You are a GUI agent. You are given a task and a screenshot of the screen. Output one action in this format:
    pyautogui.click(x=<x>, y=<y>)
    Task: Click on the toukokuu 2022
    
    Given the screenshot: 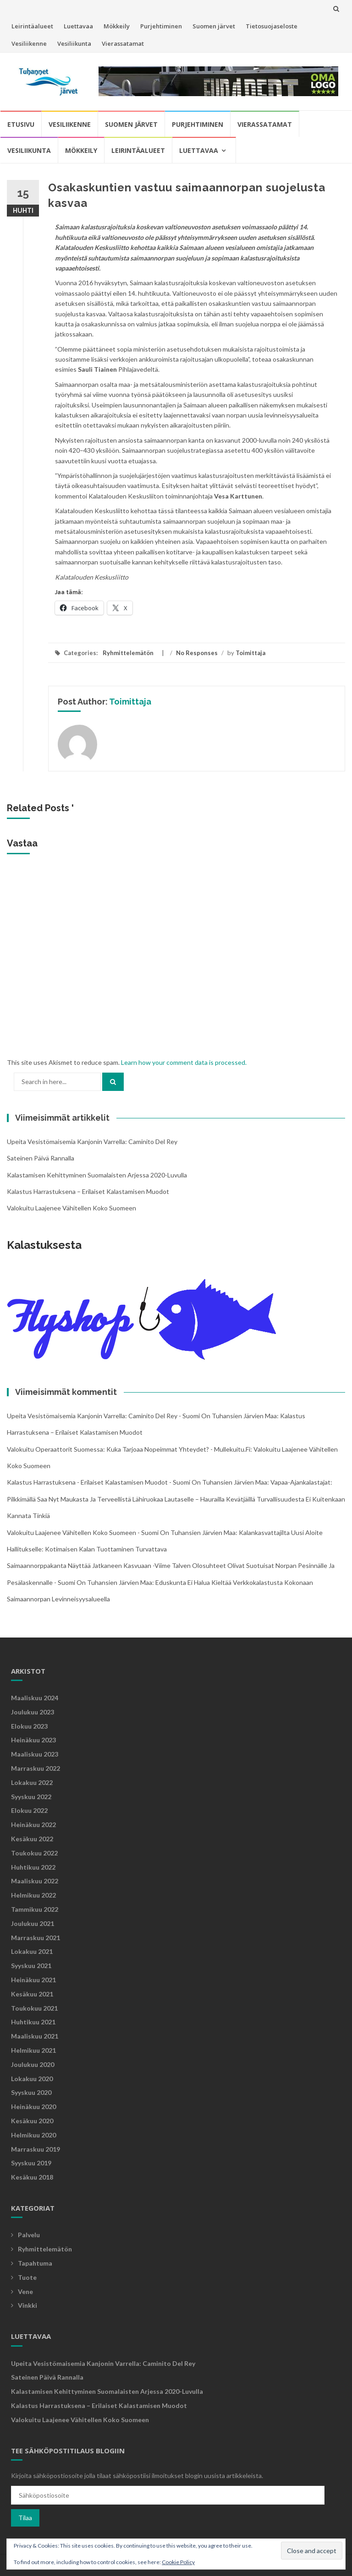 What is the action you would take?
    pyautogui.click(x=34, y=1853)
    